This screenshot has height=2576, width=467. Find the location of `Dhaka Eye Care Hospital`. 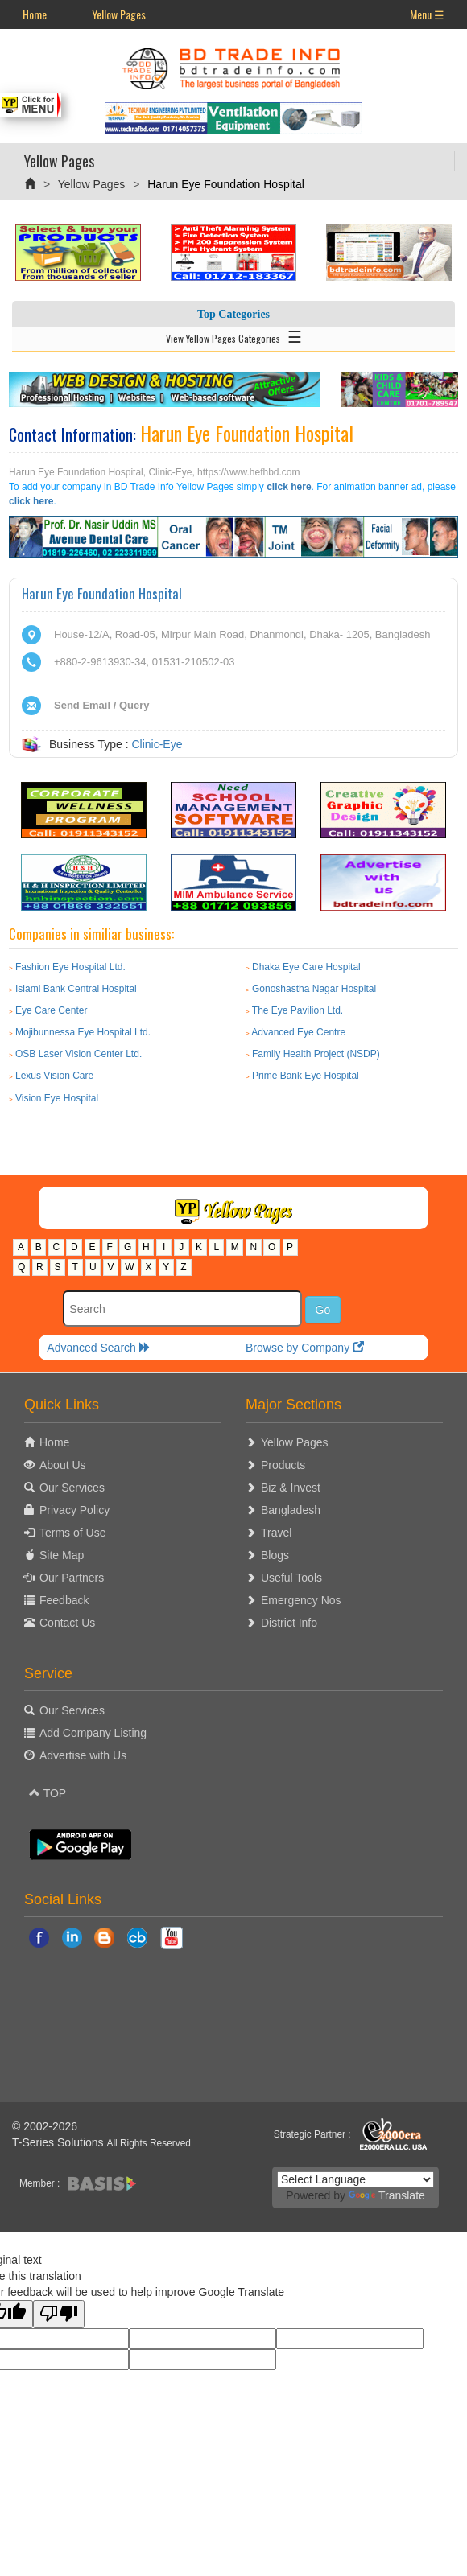

Dhaka Eye Care Hospital is located at coordinates (306, 967).